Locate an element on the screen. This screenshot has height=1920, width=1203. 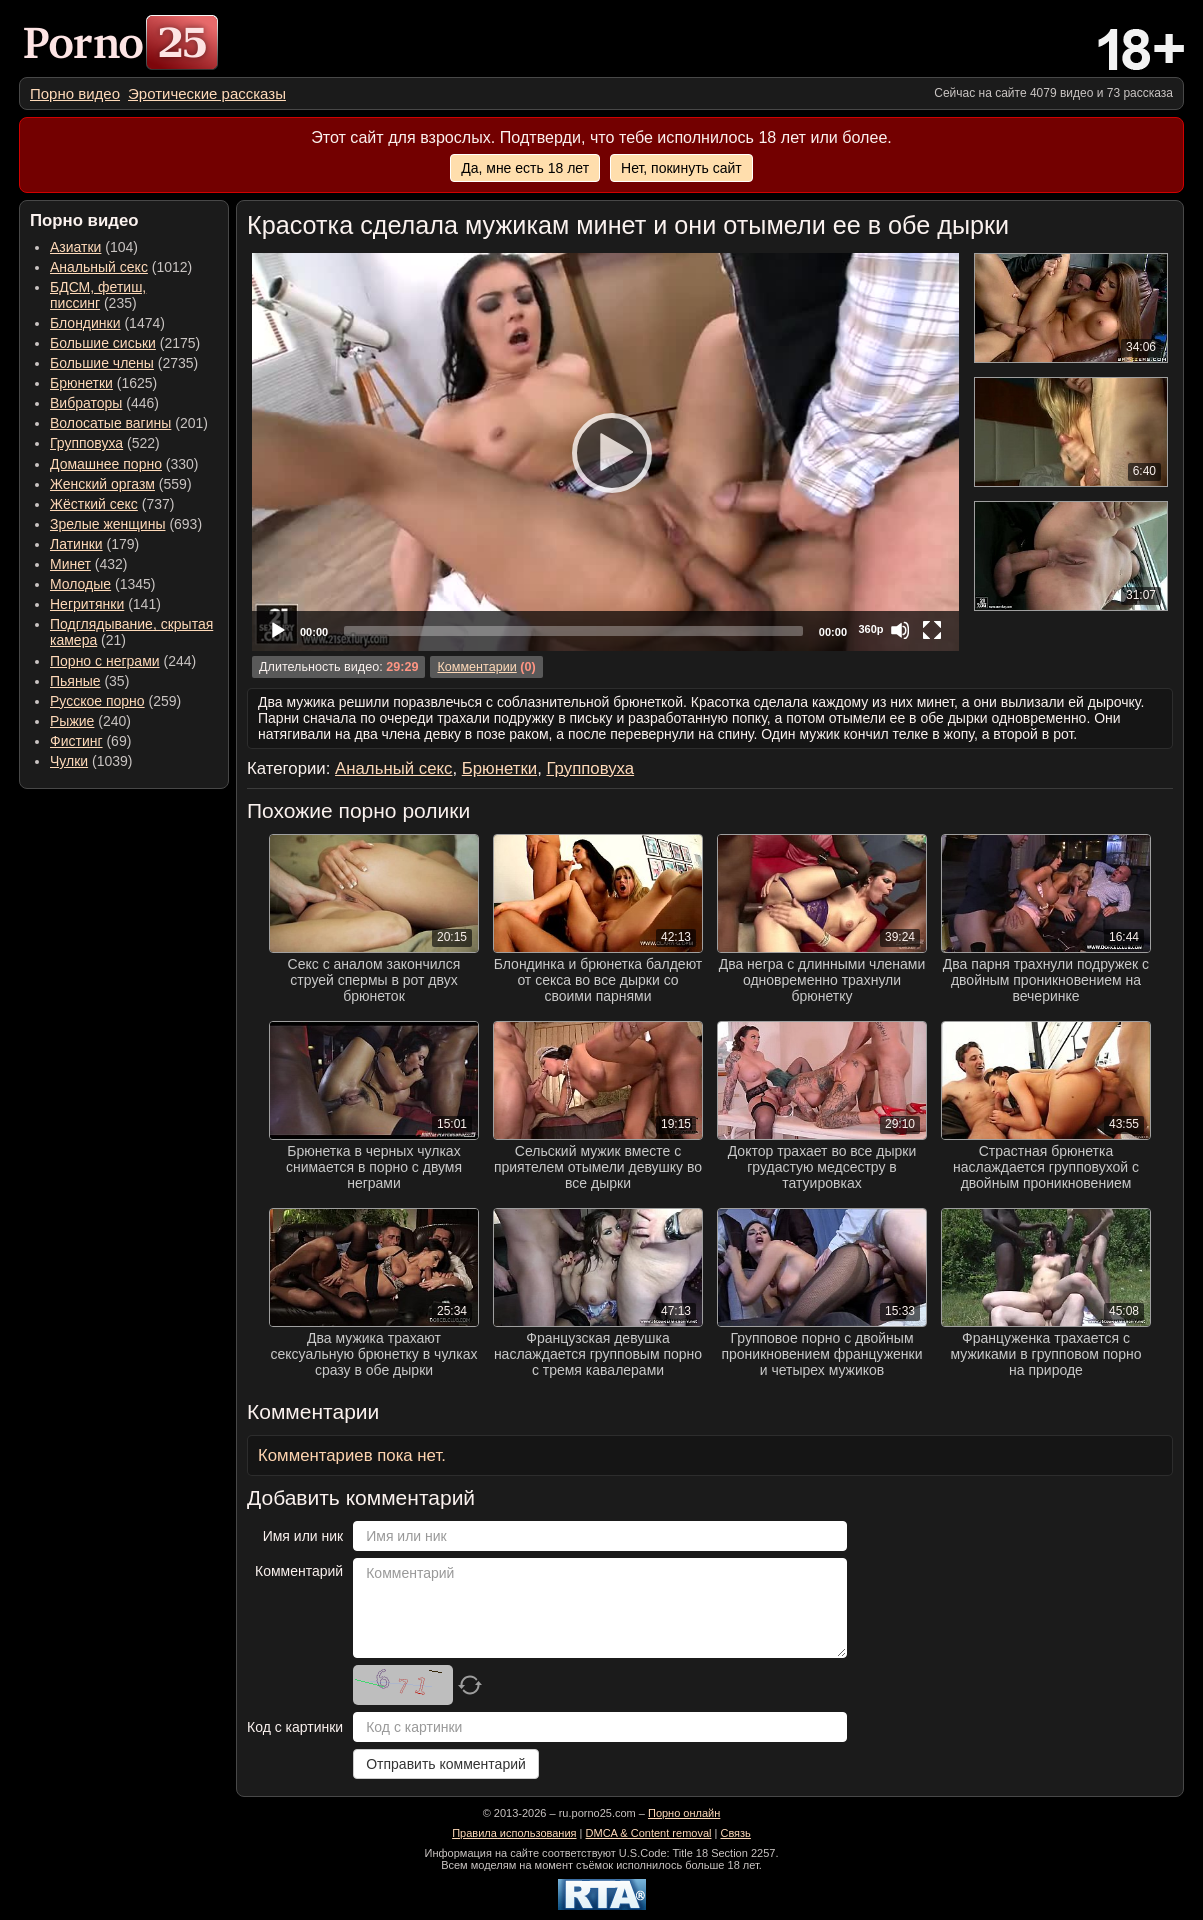
БДСМ, фетиш, писсинг is located at coordinates (98, 295).